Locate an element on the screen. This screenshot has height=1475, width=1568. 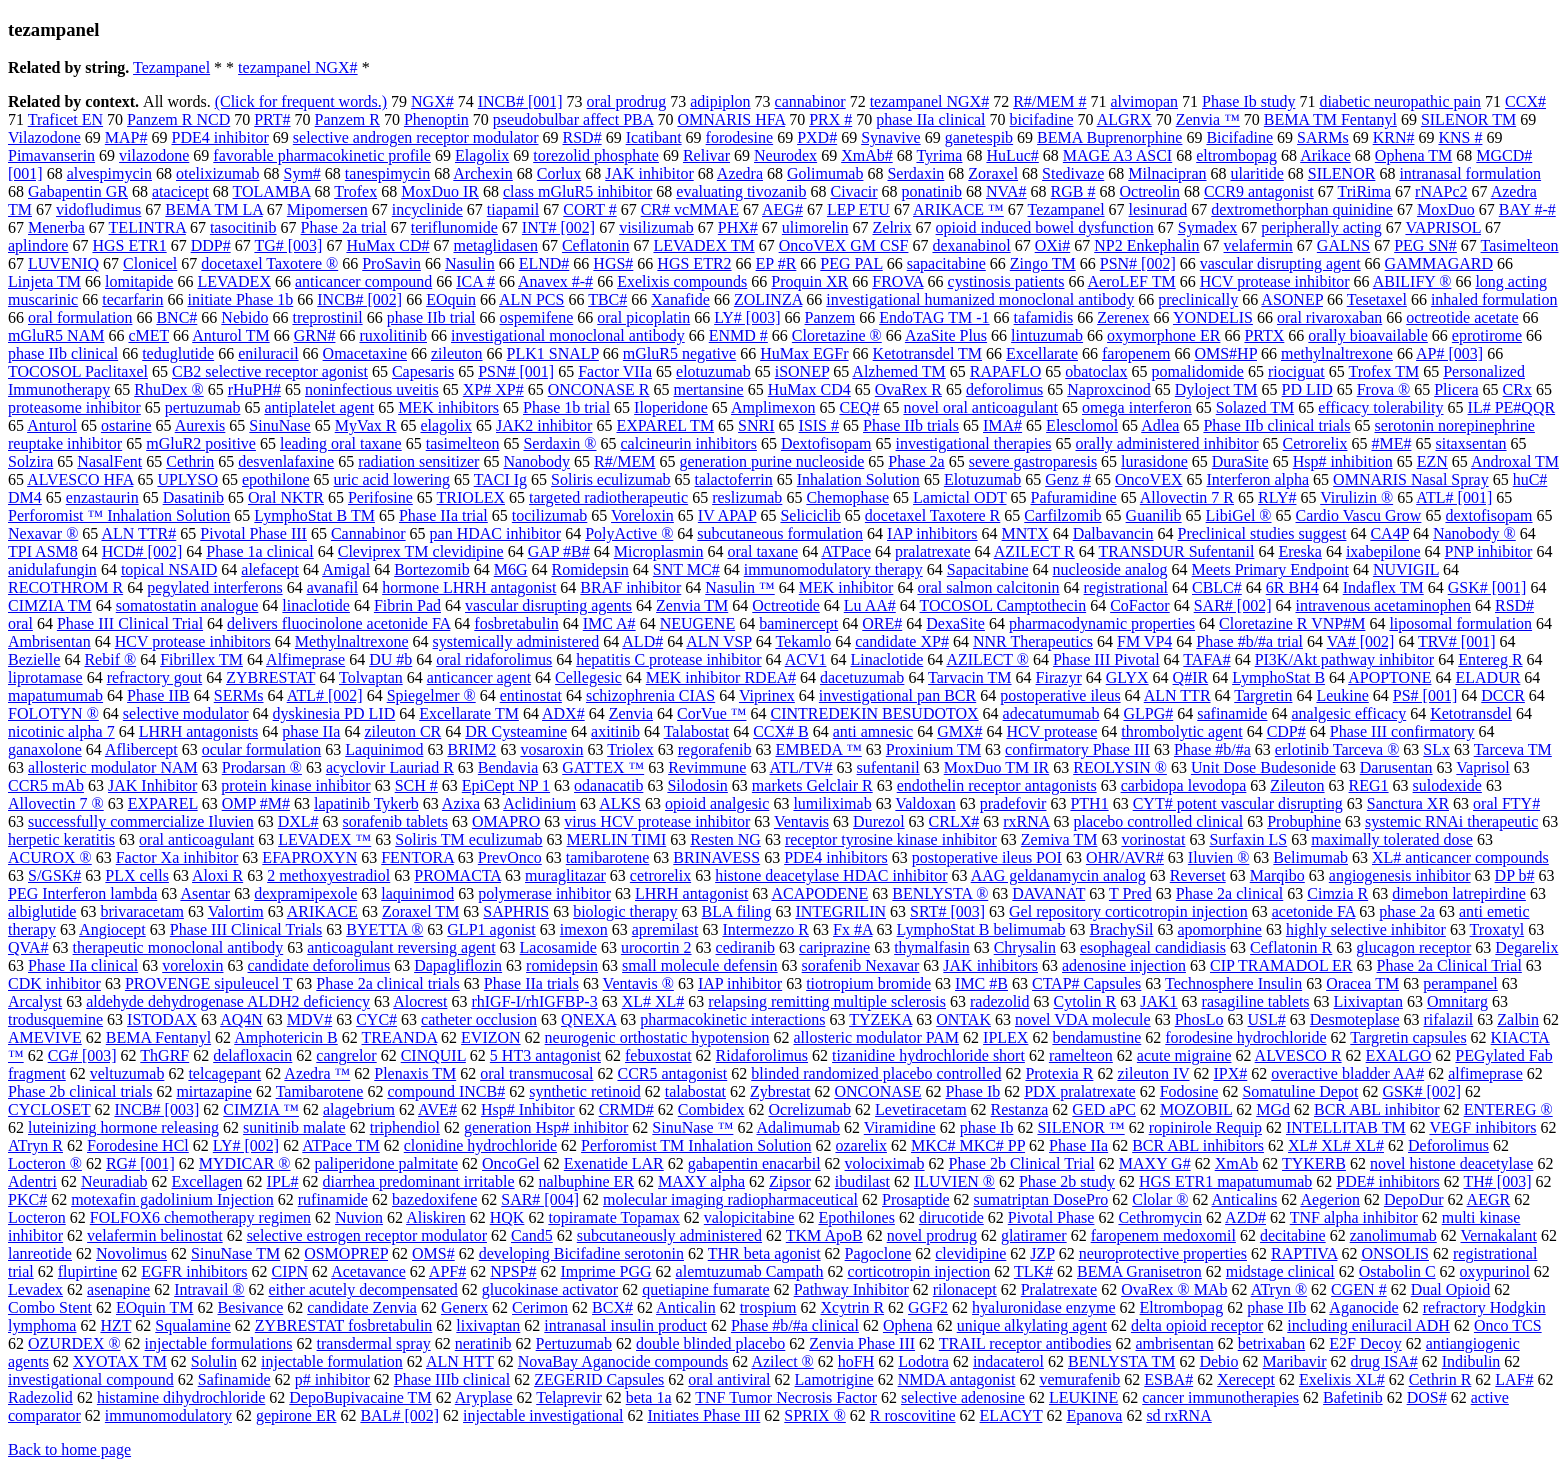
Inhalation Solution is located at coordinates (858, 479).